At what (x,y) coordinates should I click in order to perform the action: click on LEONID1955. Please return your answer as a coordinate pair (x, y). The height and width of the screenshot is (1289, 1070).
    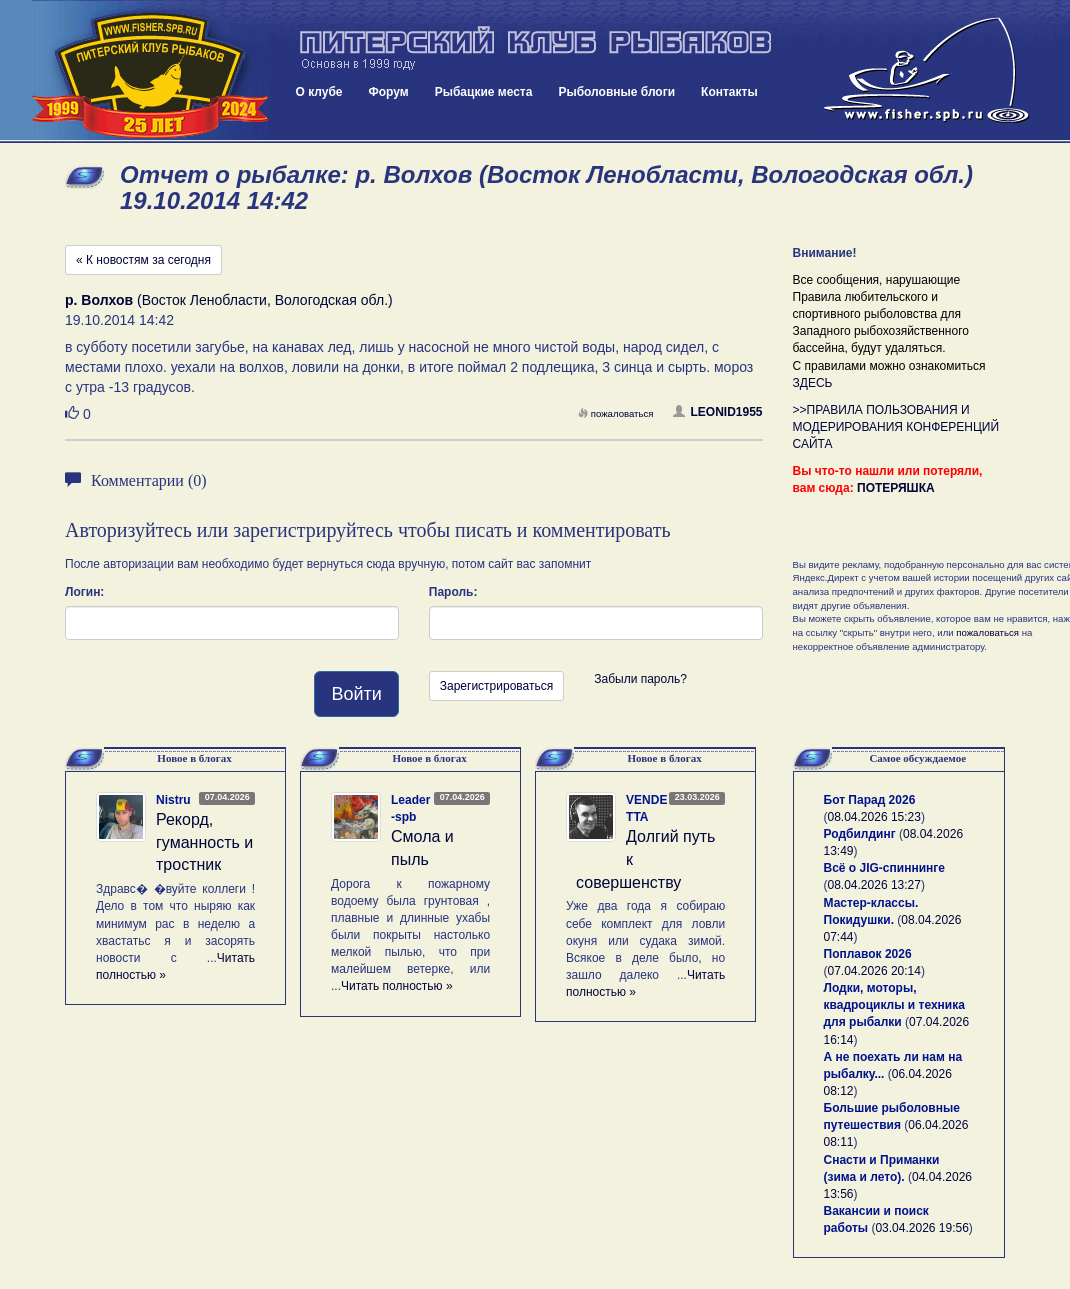
    Looking at the image, I should click on (717, 412).